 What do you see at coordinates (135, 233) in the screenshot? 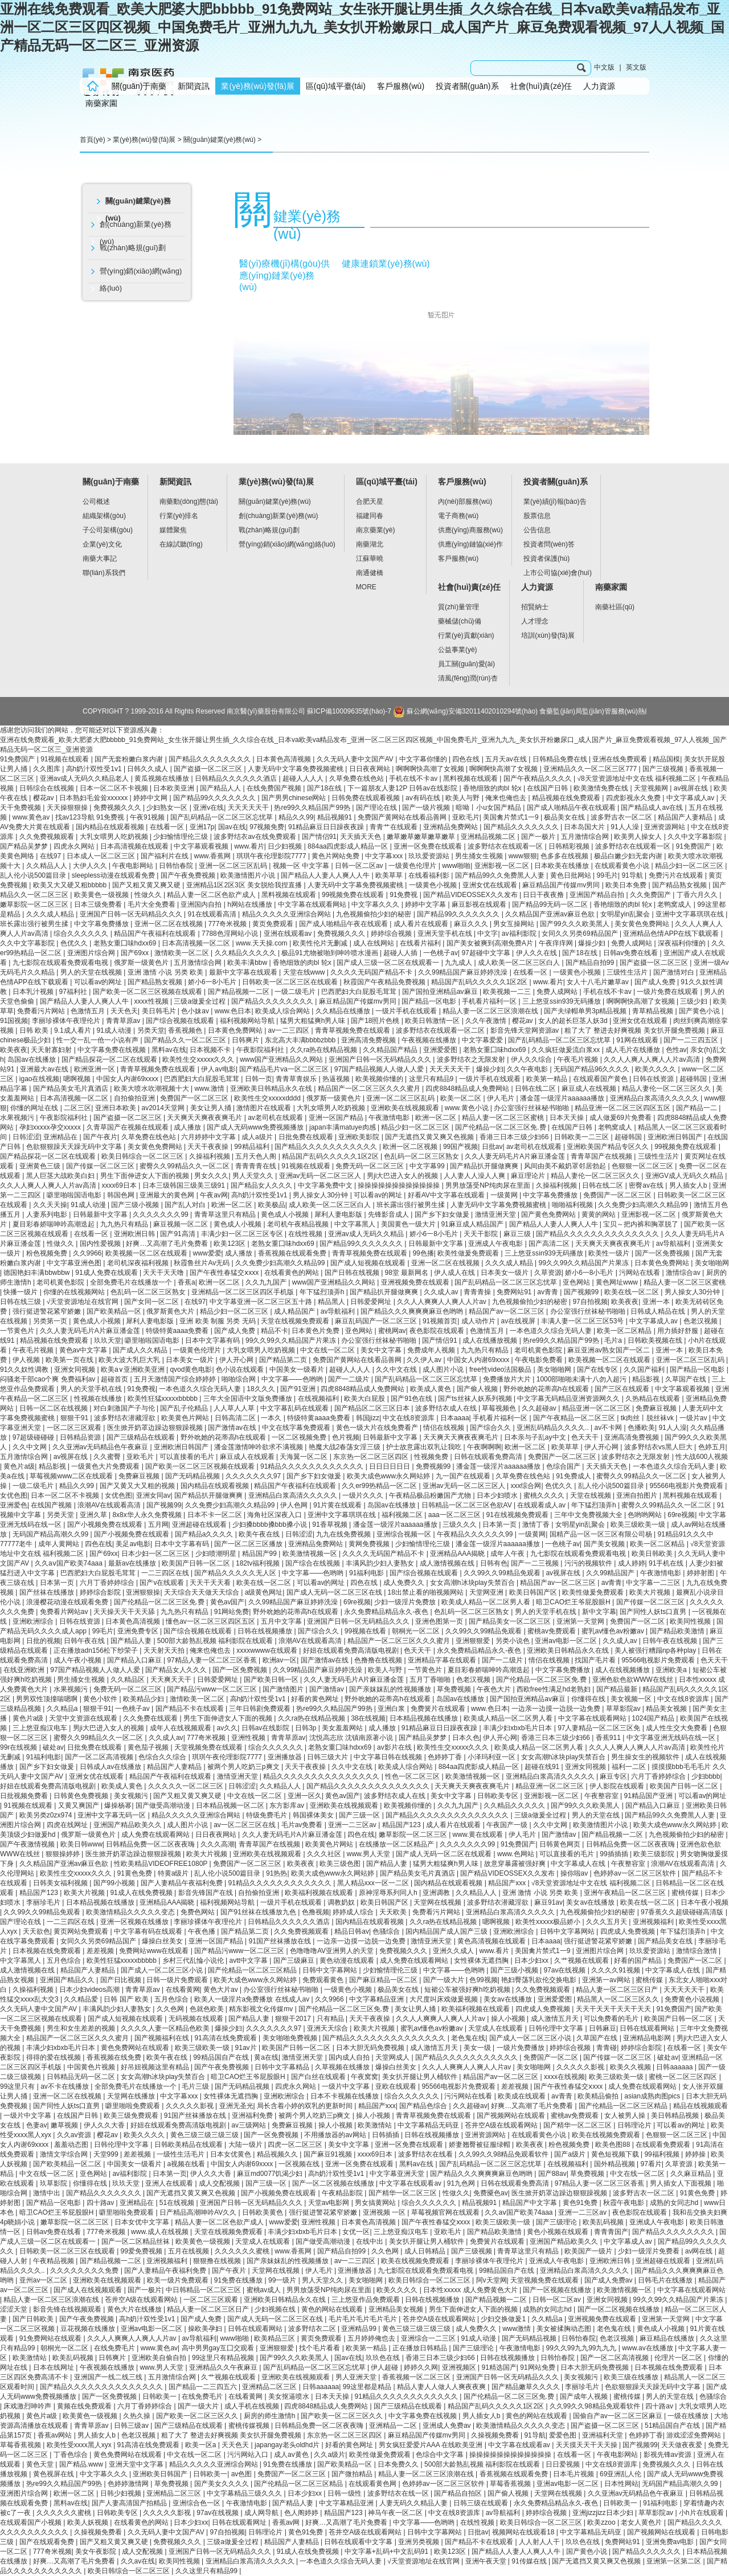
I see `創(chuàng)新業(yè)務(wù)` at bounding box center [135, 233].